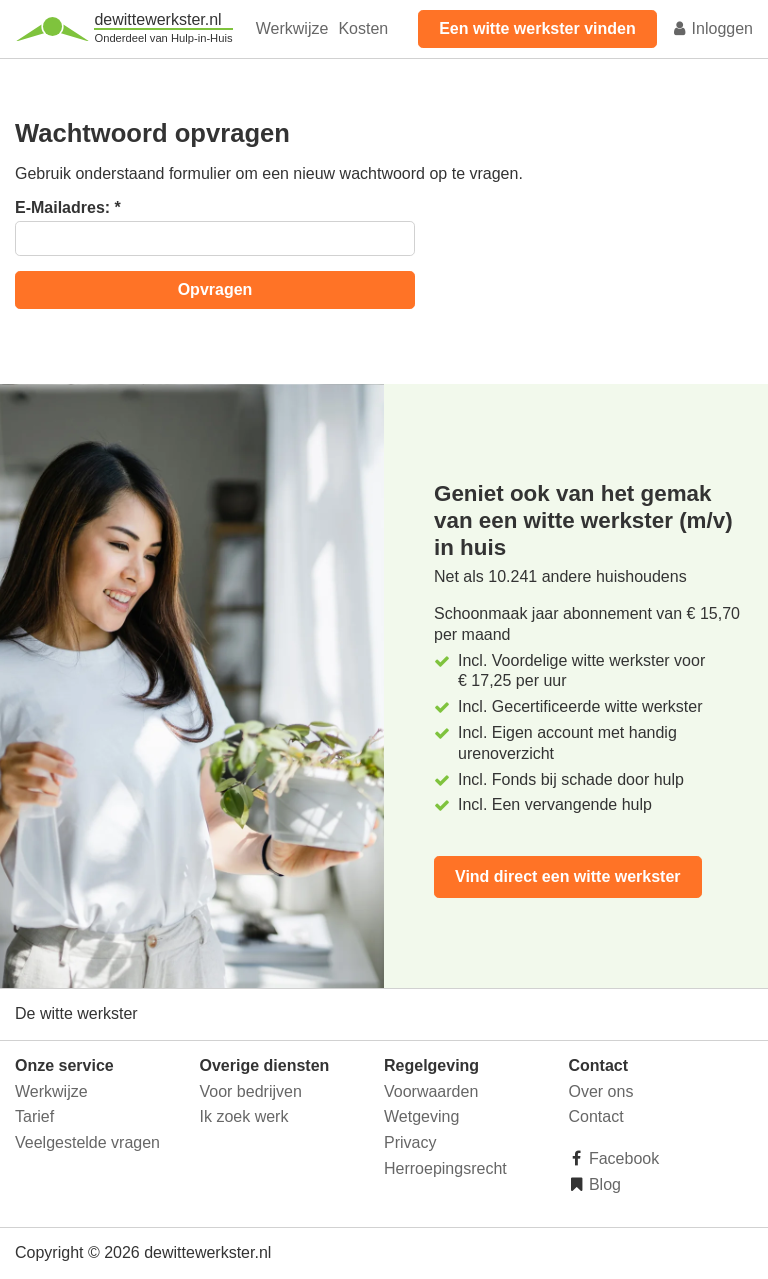 Image resolution: width=768 pixels, height=1279 pixels. Describe the element at coordinates (537, 28) in the screenshot. I see `Een witte werkster vinden` at that location.